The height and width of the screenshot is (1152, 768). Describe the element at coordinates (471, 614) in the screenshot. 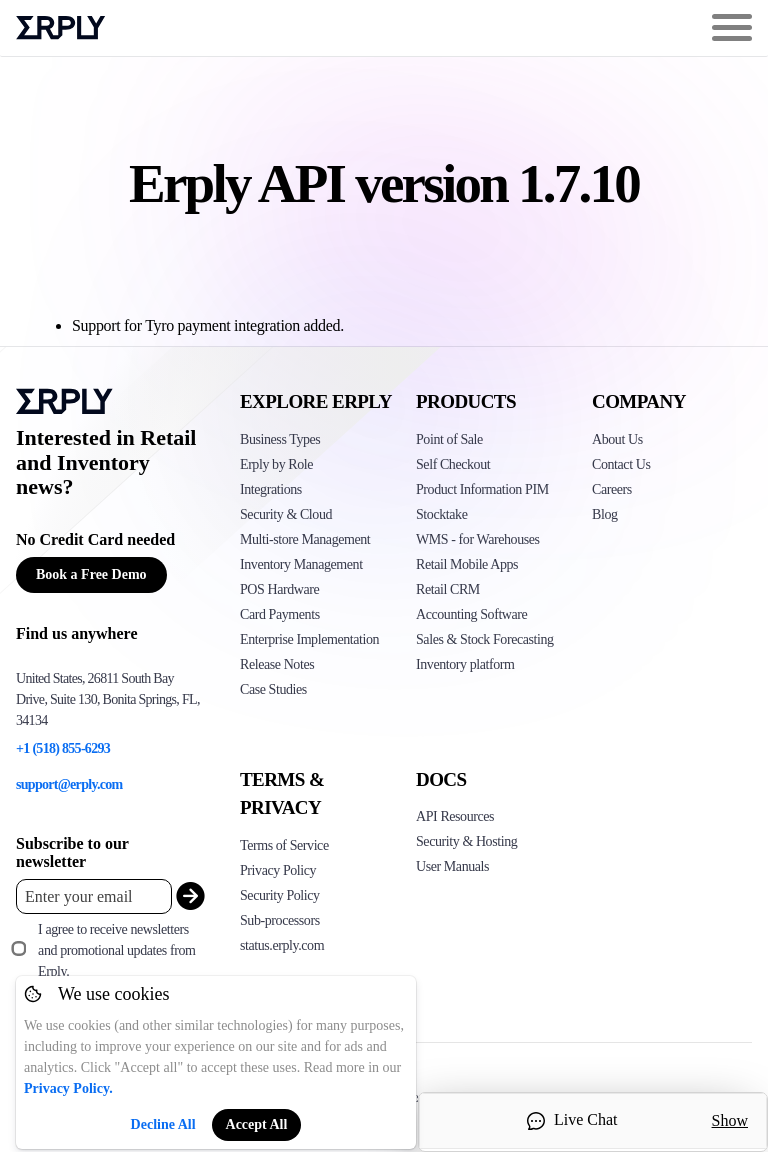

I see `Accounting Software [Click to see Erply Books]` at that location.